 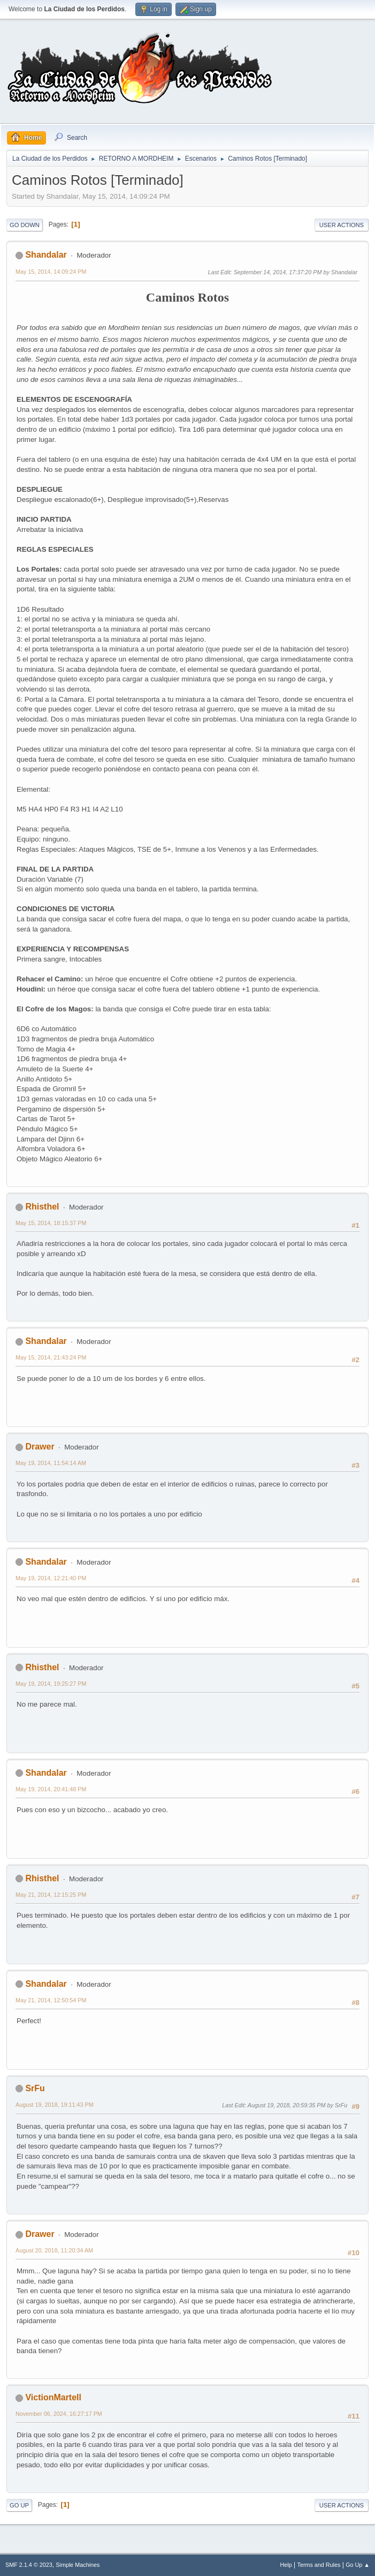 I want to click on May 21, 2014, 12:50:54 PM, so click(x=51, y=2000).